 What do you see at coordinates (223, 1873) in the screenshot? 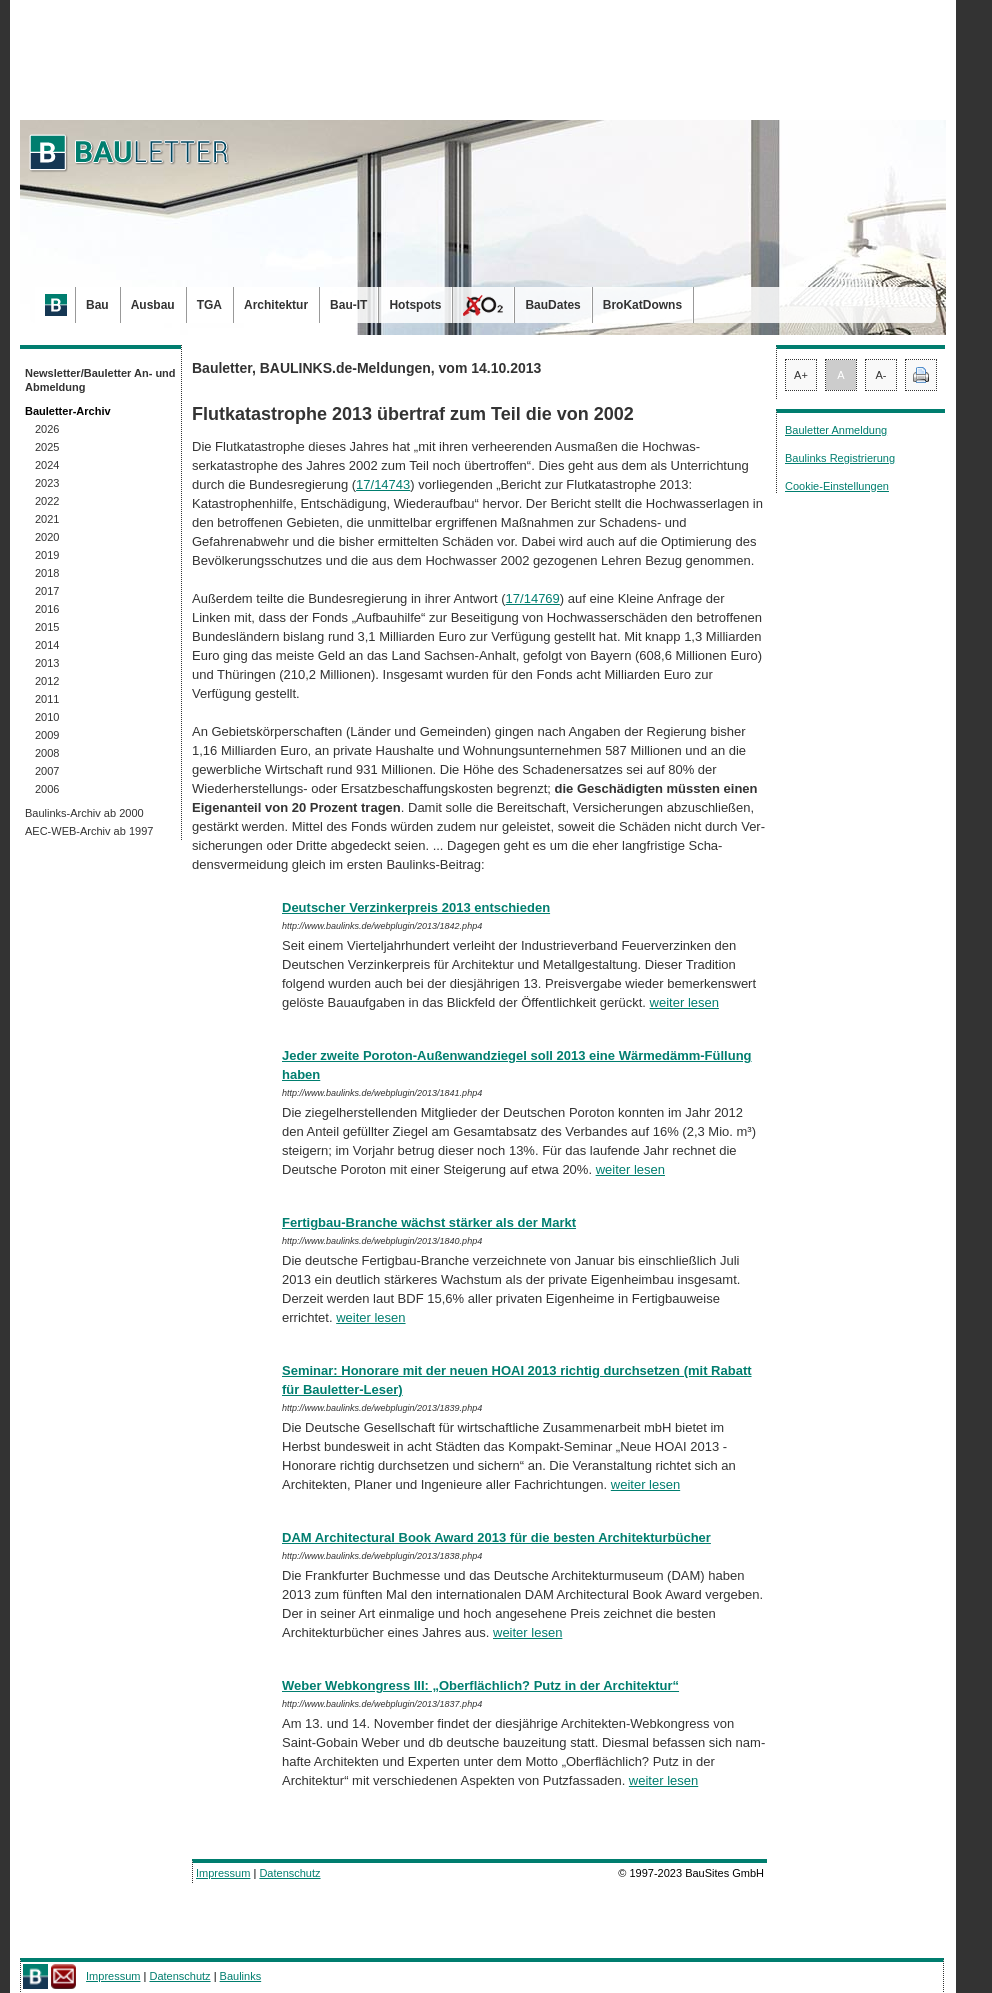
I see `Impressum` at bounding box center [223, 1873].